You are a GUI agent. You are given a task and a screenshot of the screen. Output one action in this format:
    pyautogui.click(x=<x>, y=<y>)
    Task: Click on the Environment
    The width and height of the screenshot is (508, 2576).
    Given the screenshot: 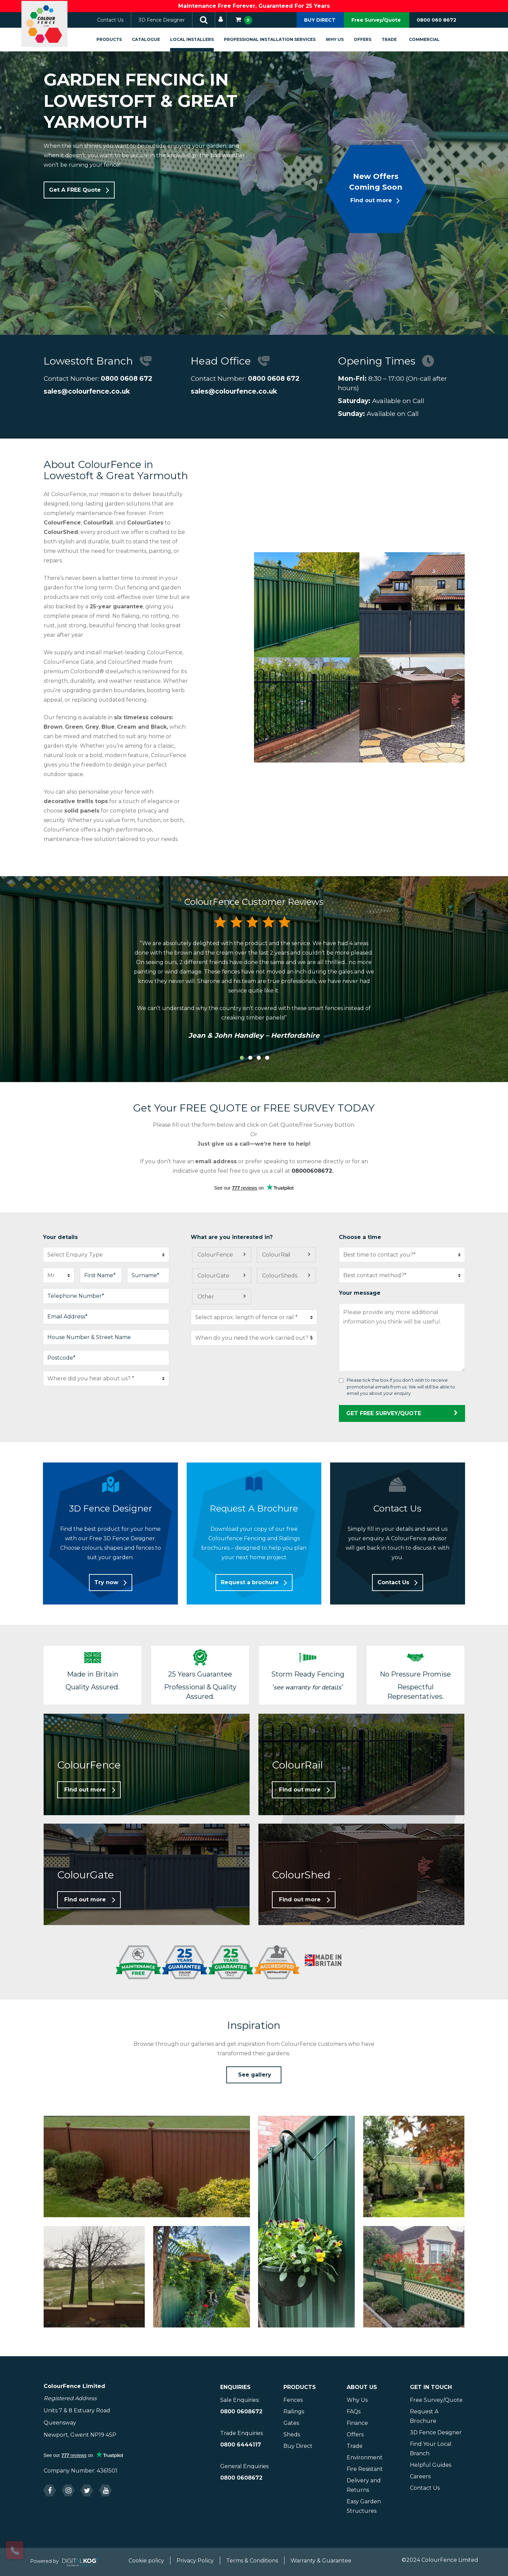 What is the action you would take?
    pyautogui.click(x=365, y=2457)
    